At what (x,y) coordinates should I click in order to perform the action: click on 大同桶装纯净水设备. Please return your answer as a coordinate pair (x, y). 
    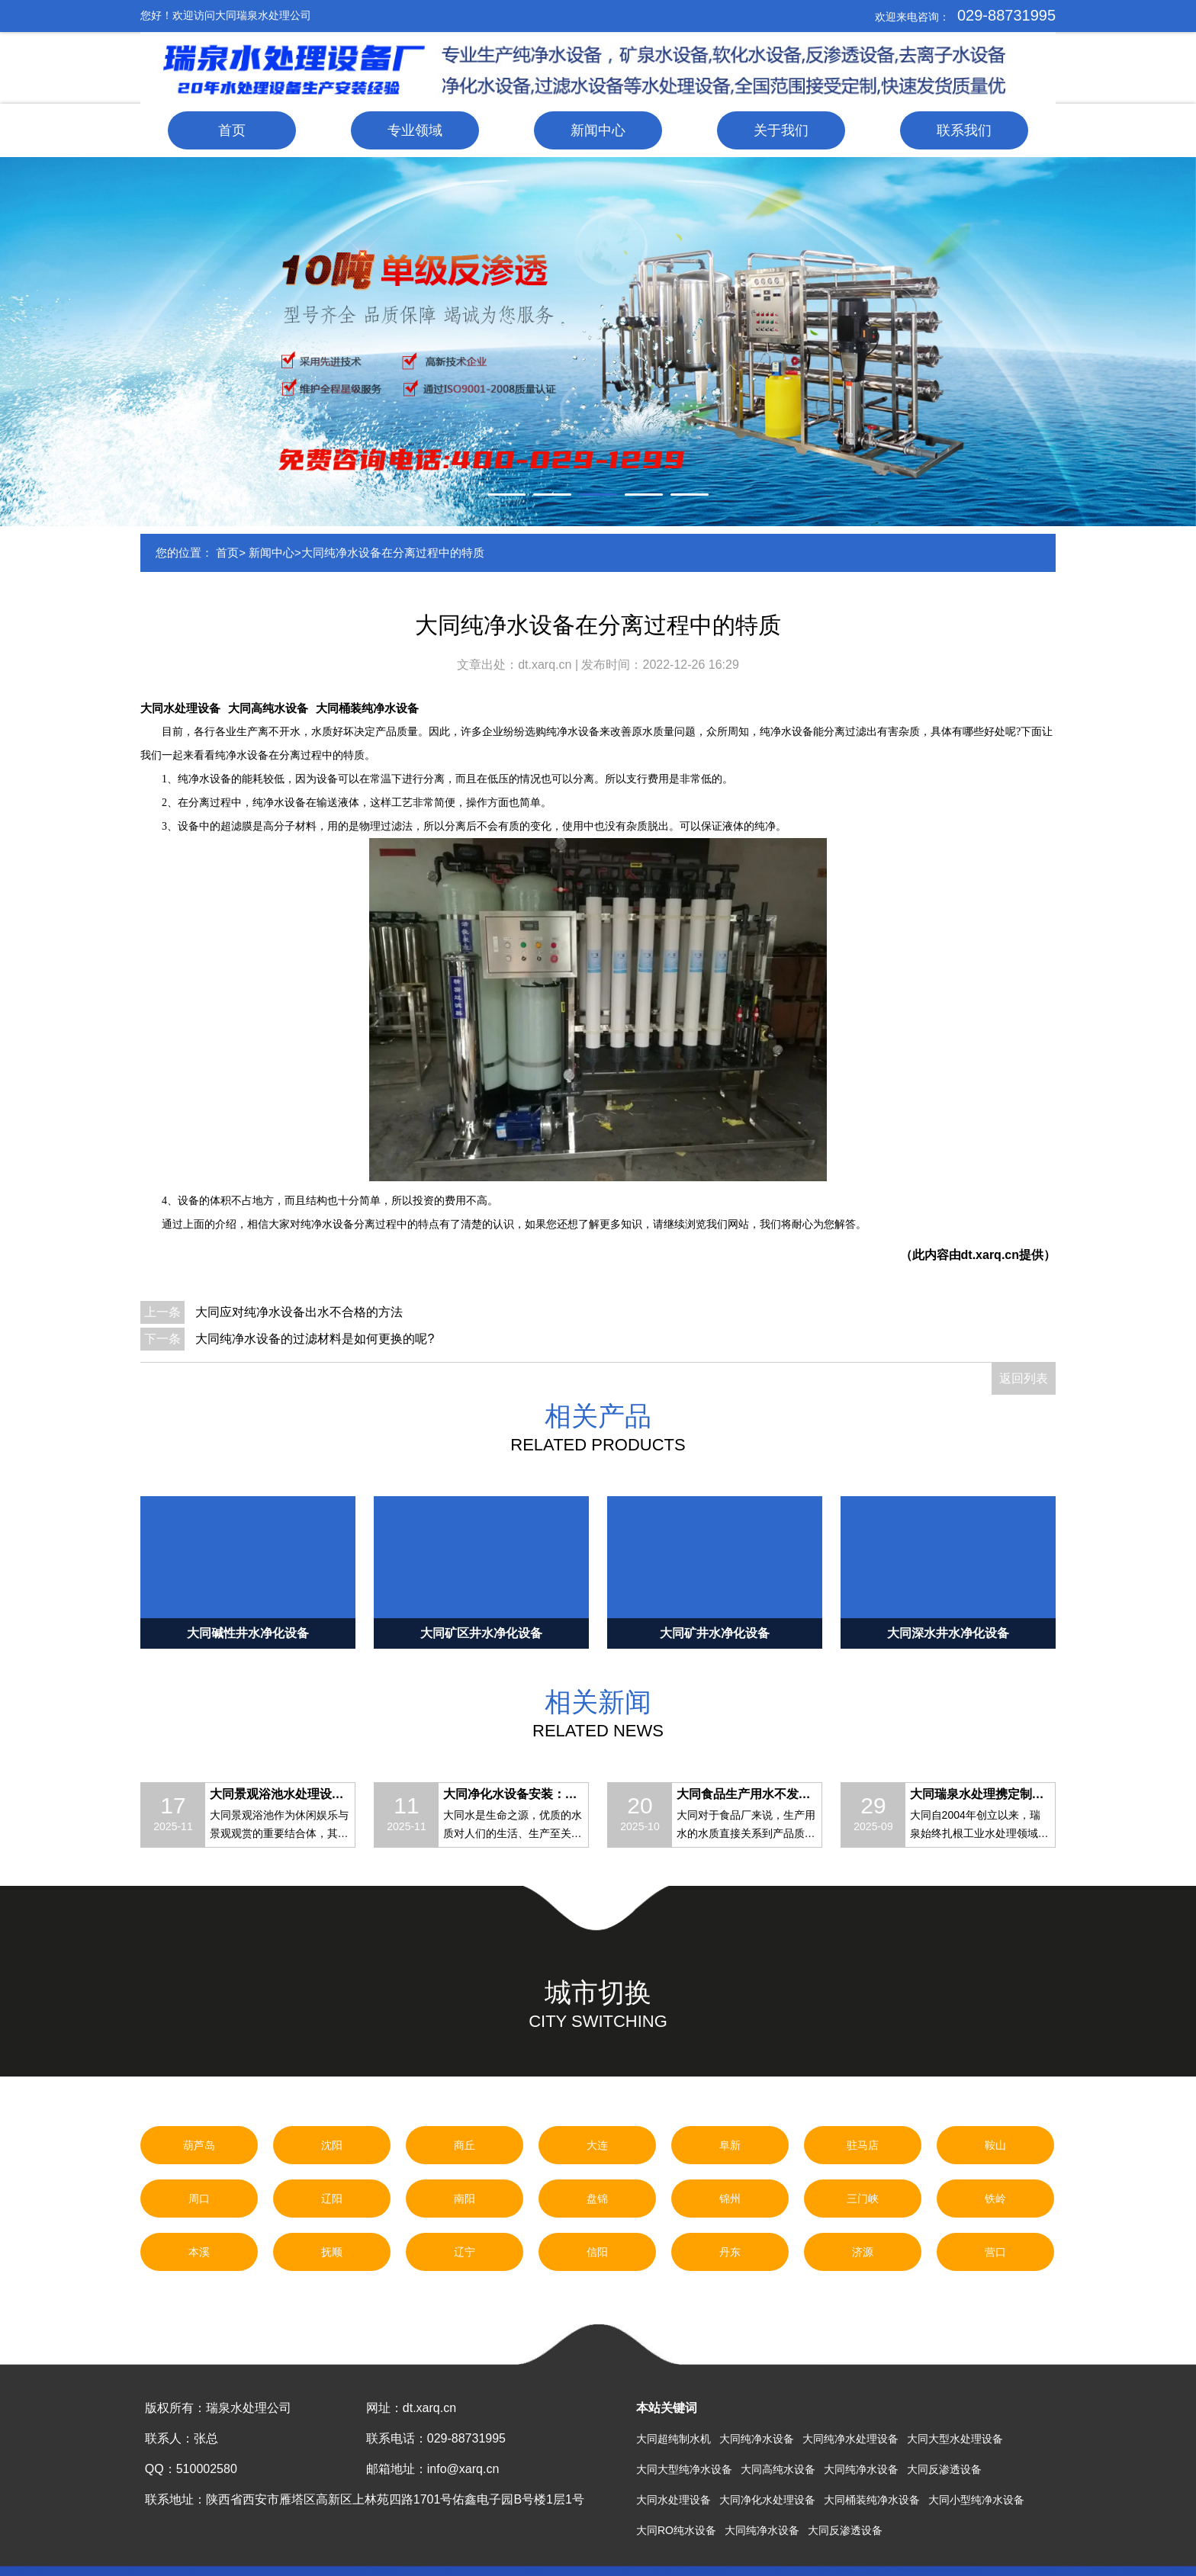
    Looking at the image, I should click on (367, 708).